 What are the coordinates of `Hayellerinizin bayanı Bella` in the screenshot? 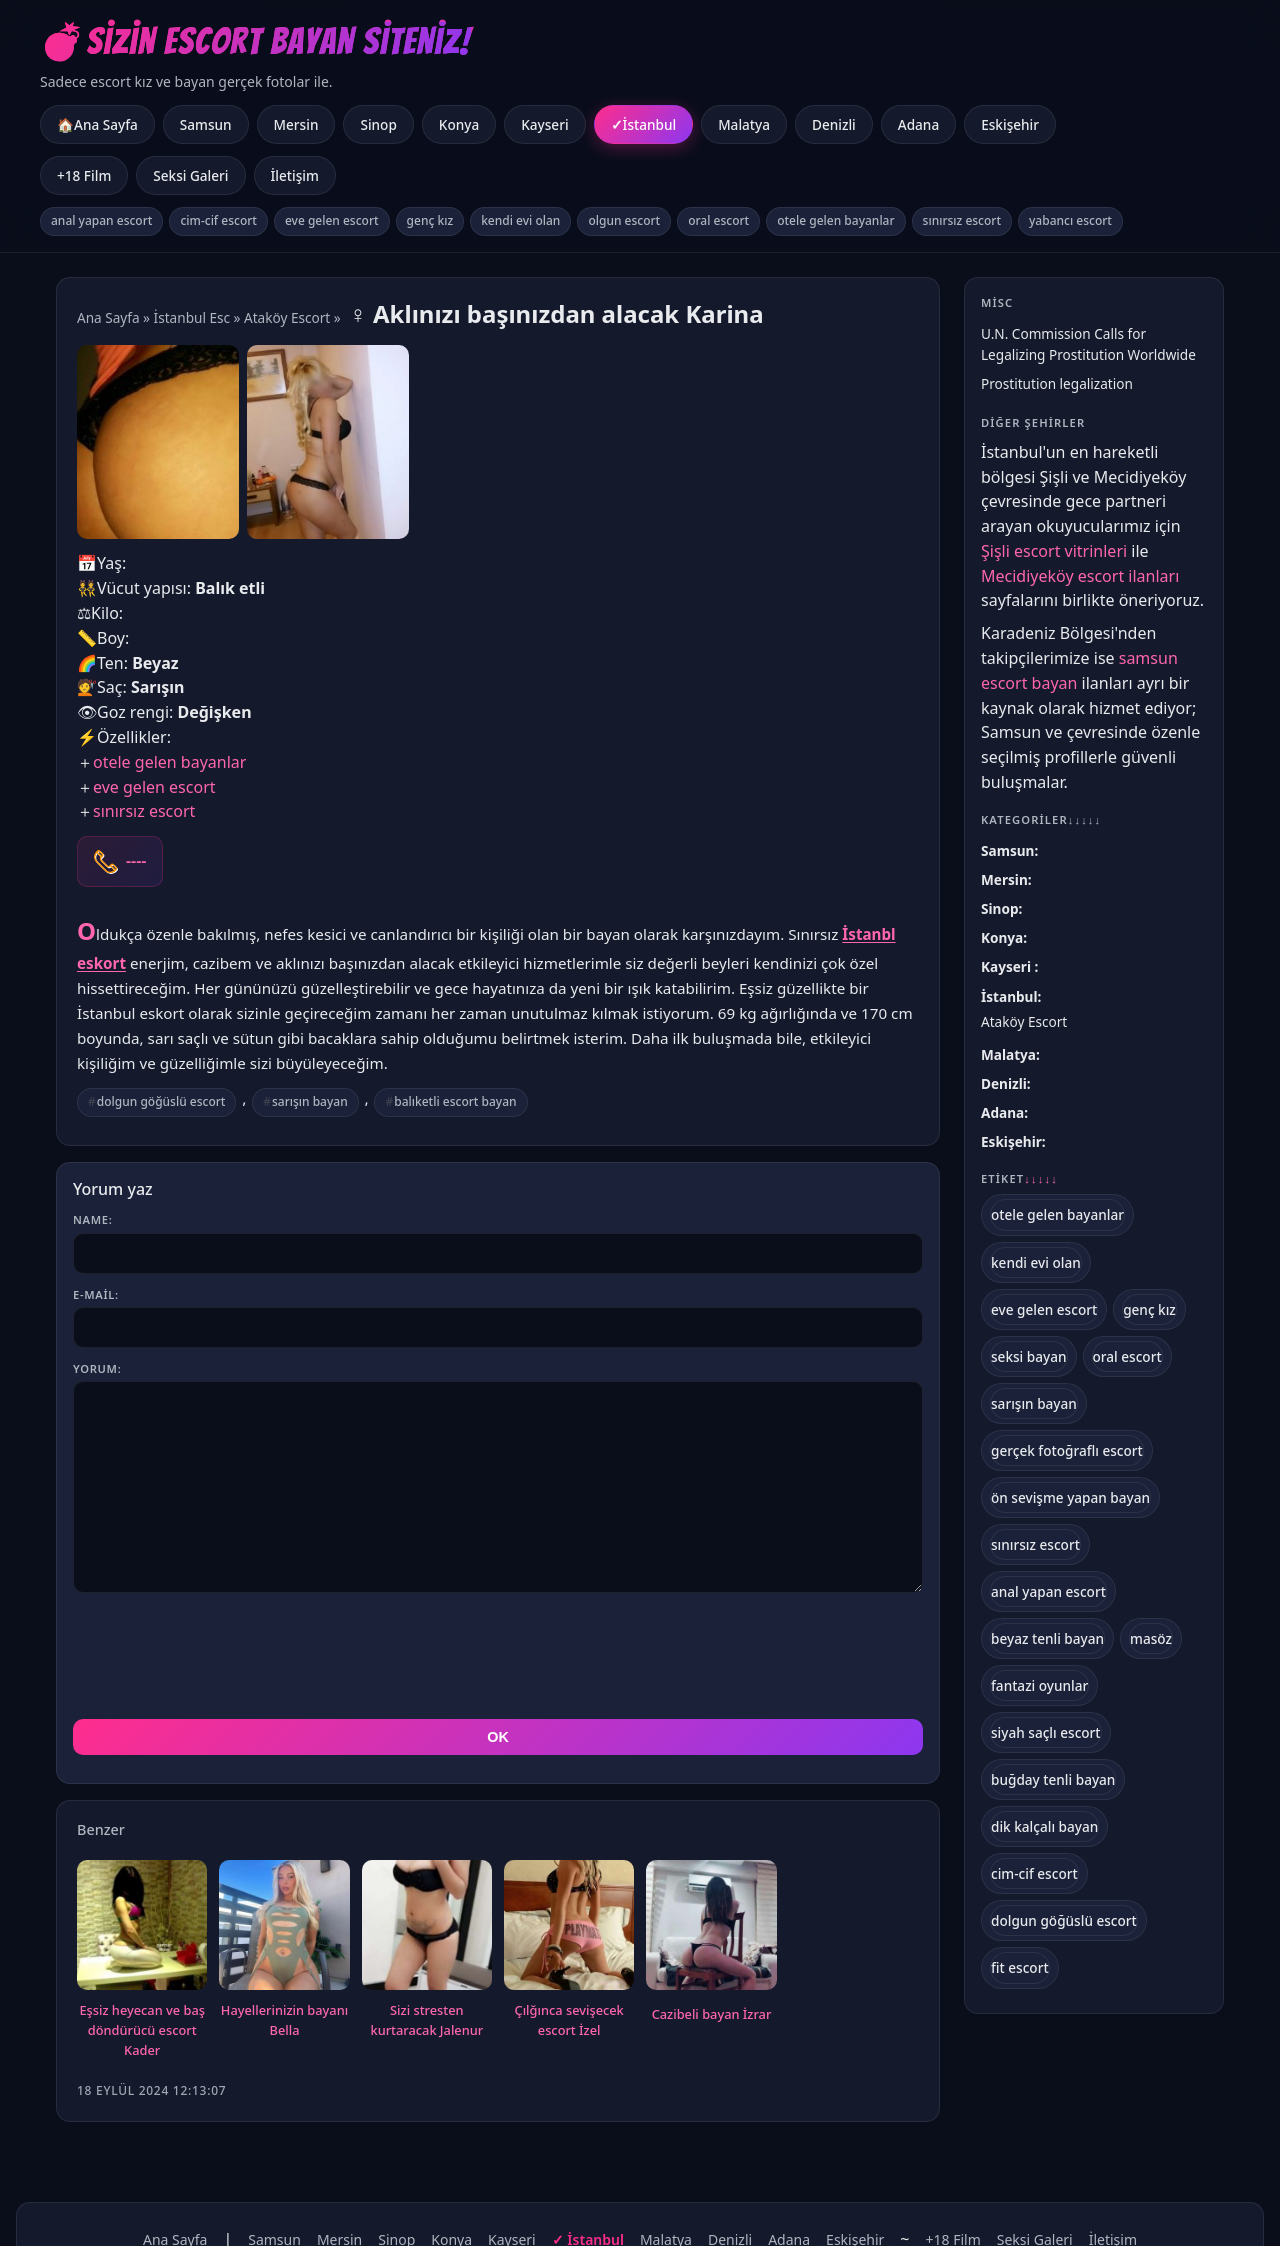 It's located at (284, 2020).